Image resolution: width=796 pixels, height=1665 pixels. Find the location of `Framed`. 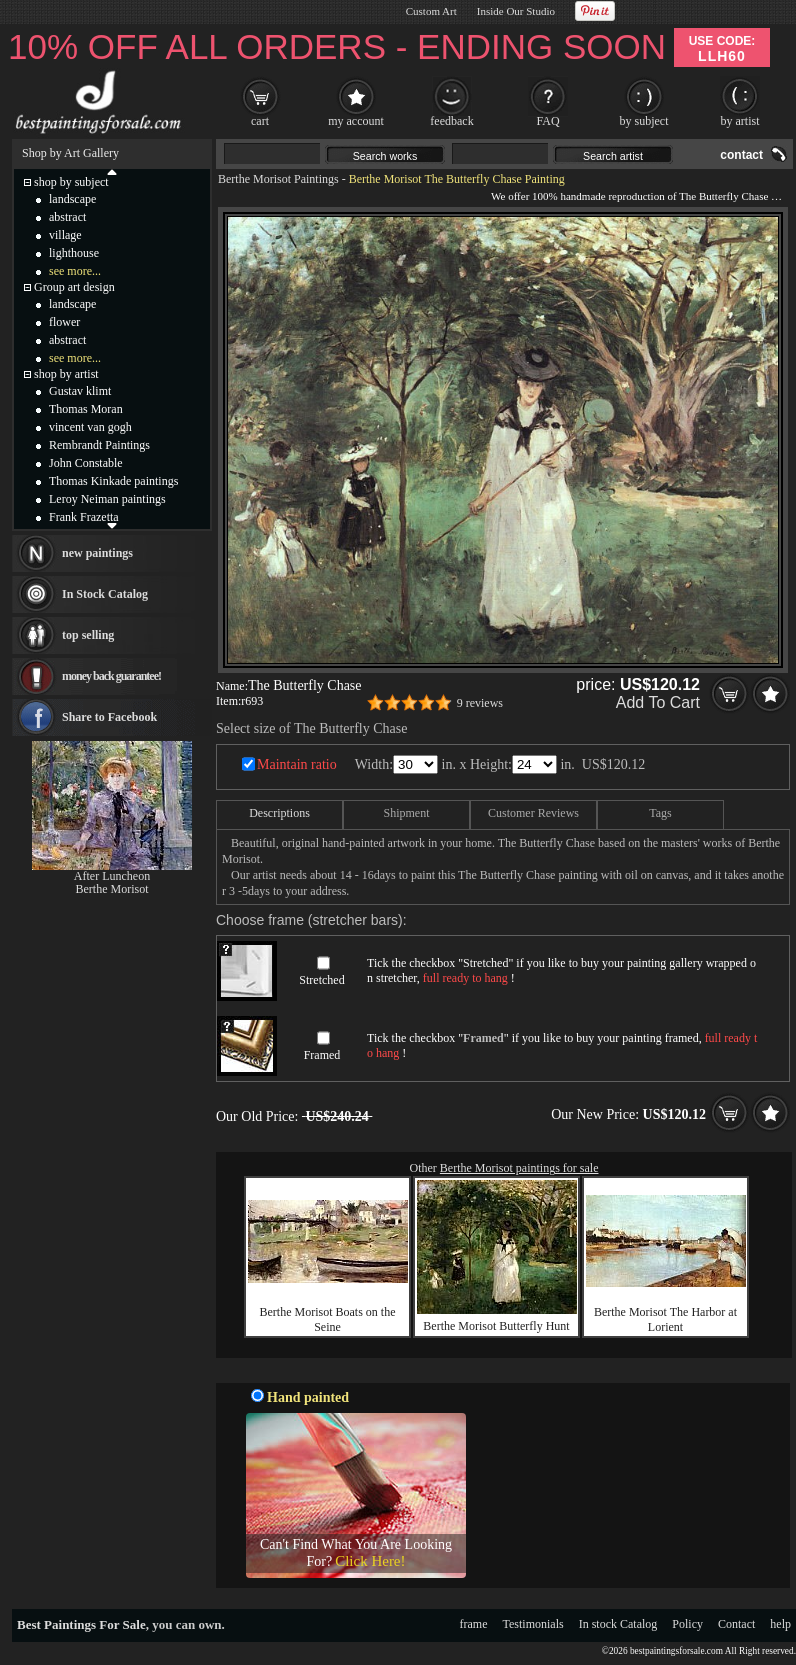

Framed is located at coordinates (322, 1055).